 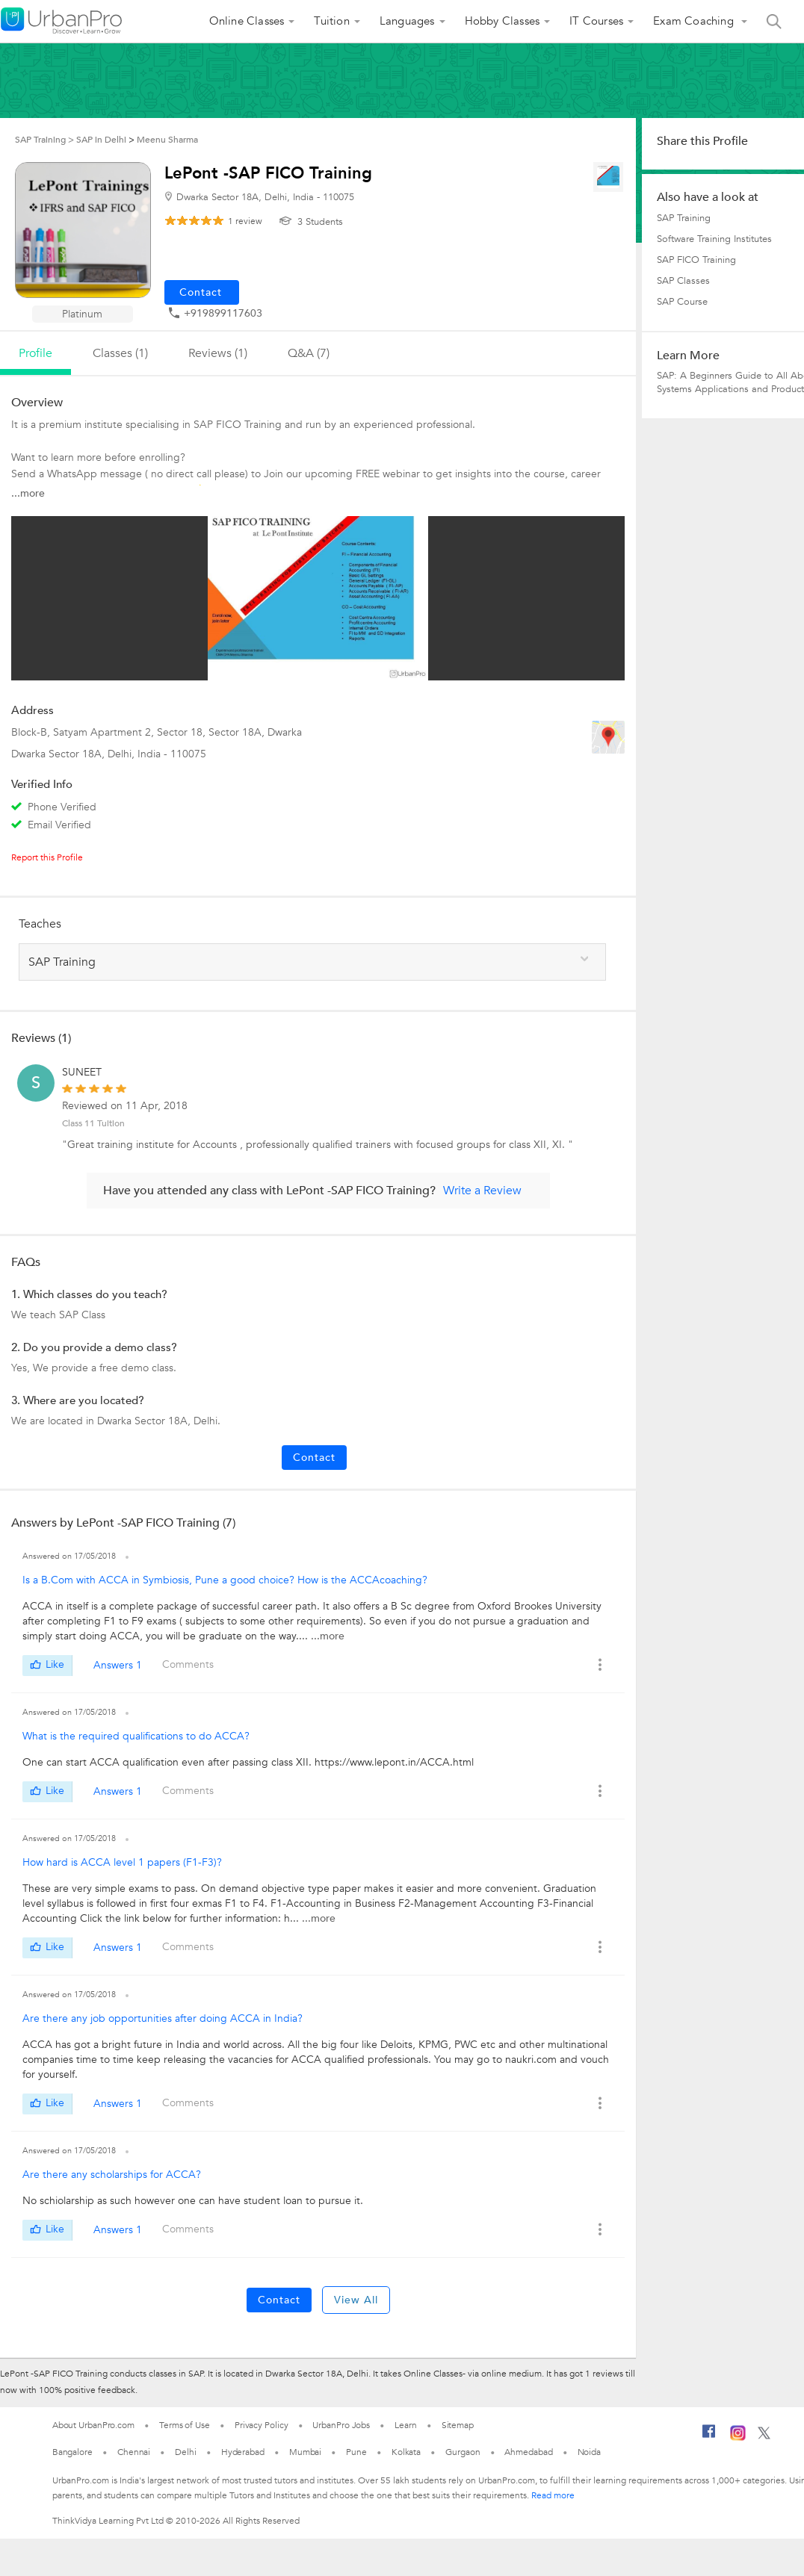 What do you see at coordinates (407, 20) in the screenshot?
I see `Languages` at bounding box center [407, 20].